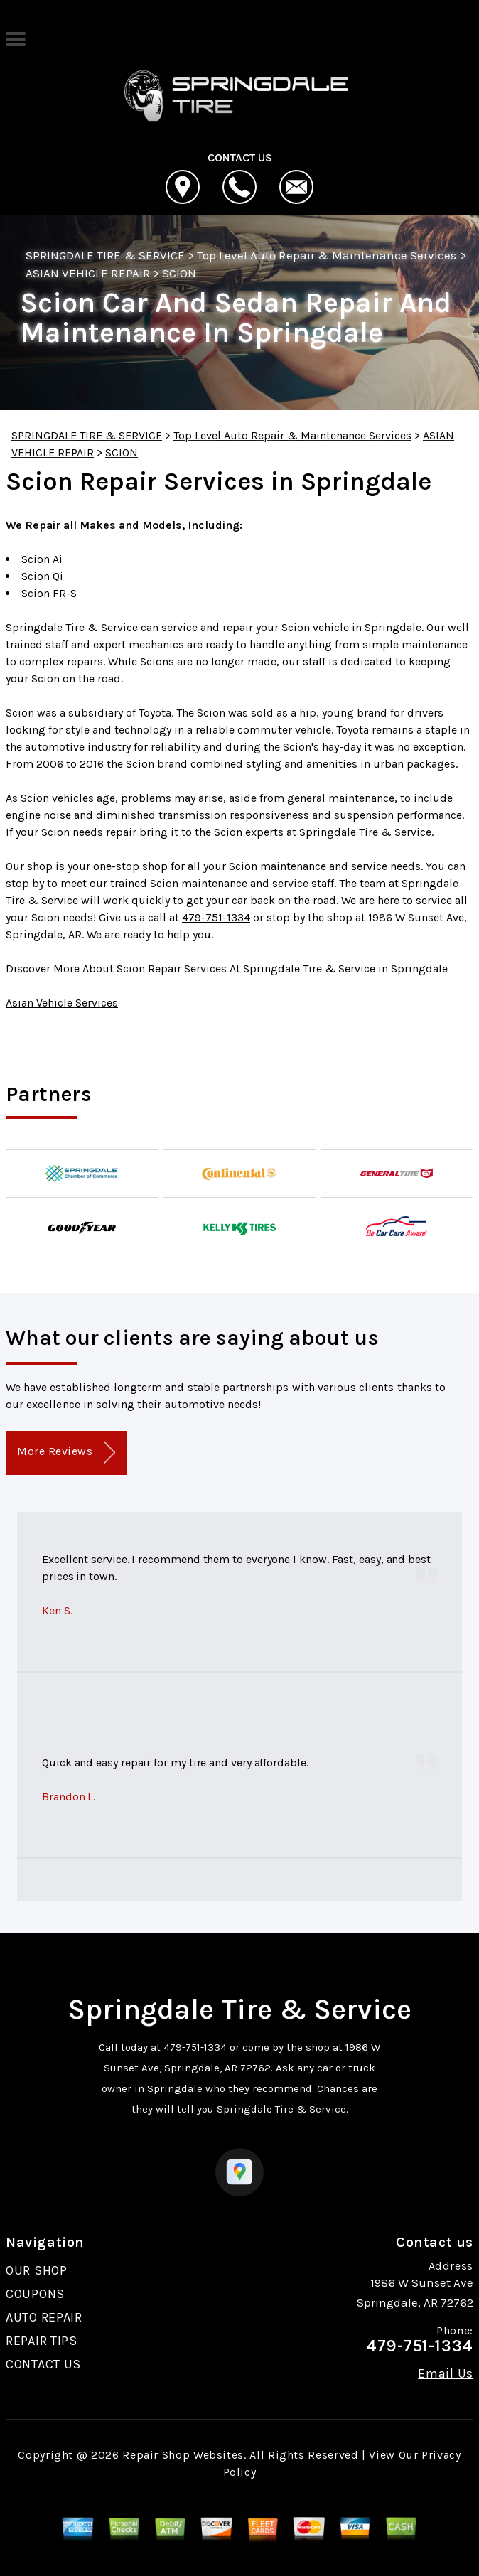 Image resolution: width=479 pixels, height=2576 pixels. What do you see at coordinates (35, 2294) in the screenshot?
I see `COUPONS` at bounding box center [35, 2294].